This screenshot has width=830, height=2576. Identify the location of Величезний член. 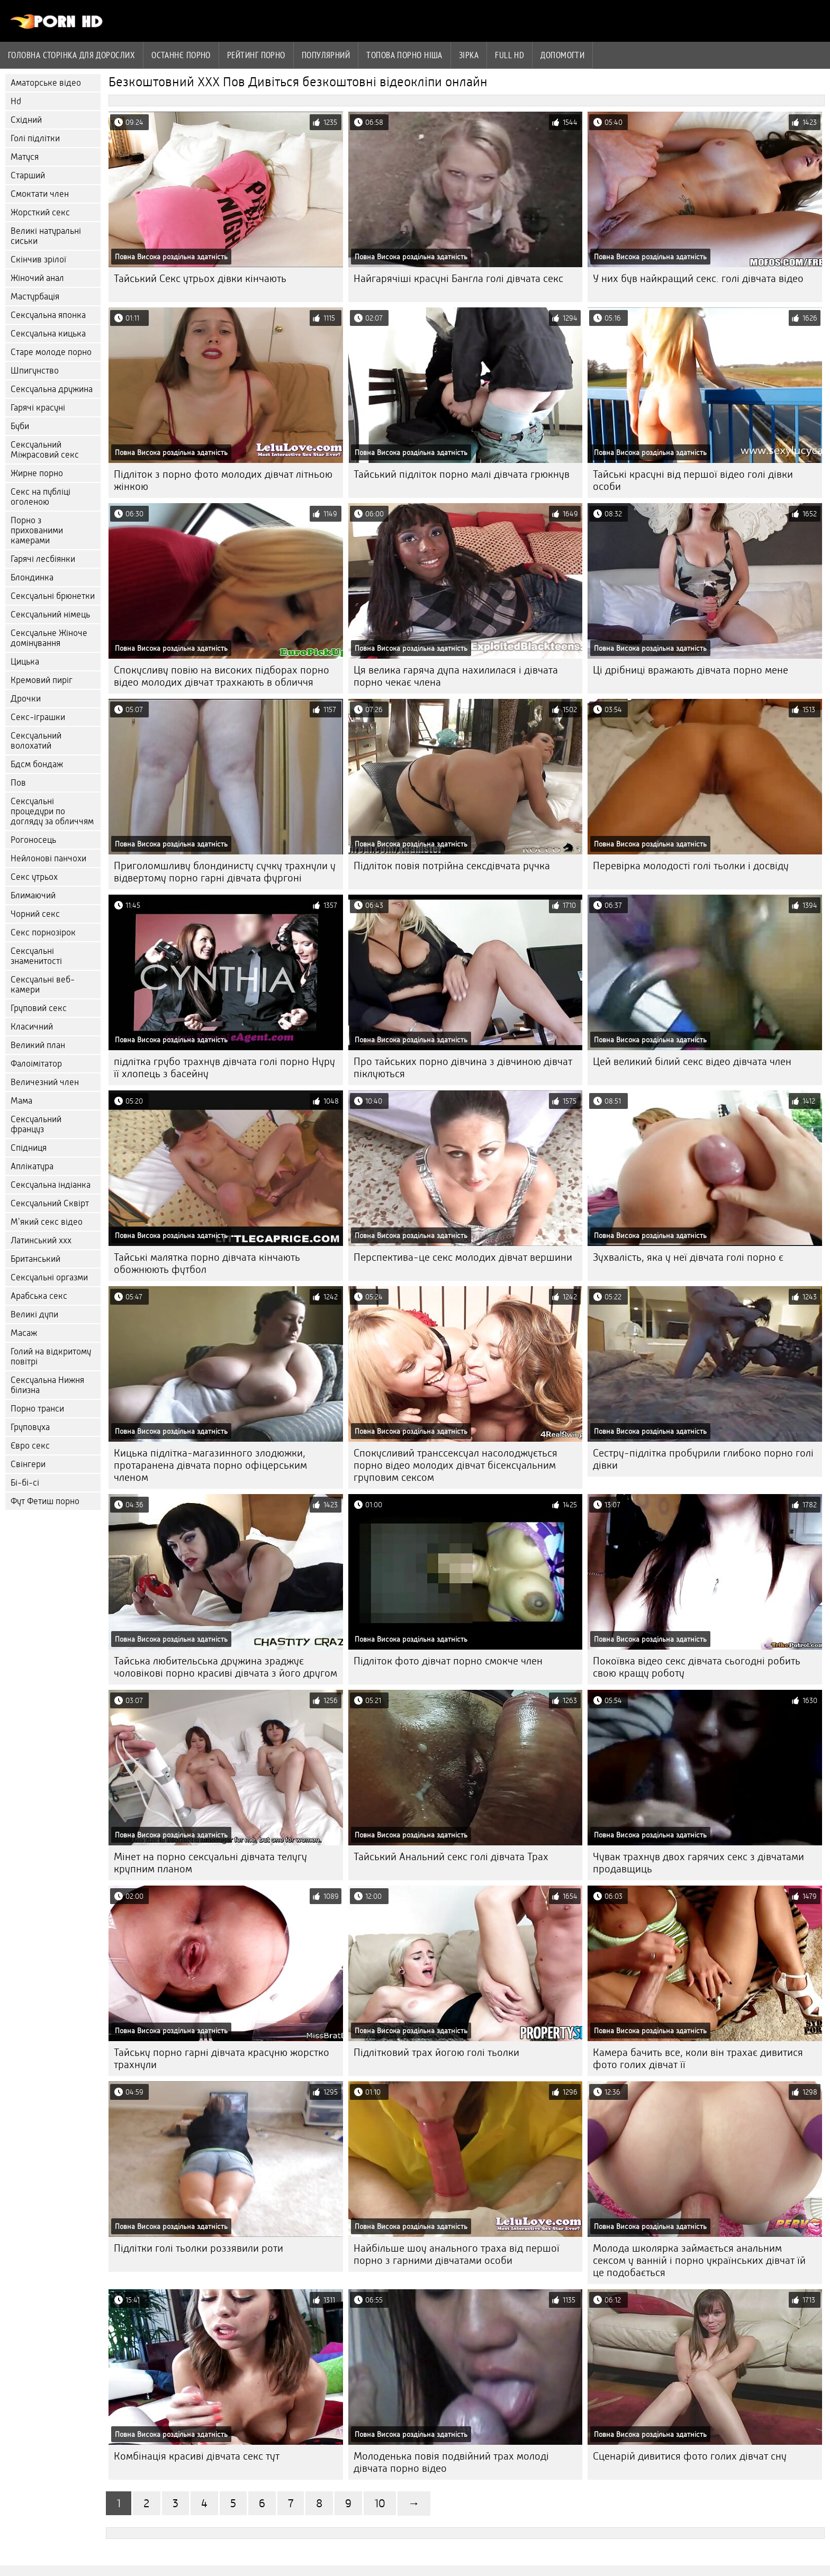
(45, 1082).